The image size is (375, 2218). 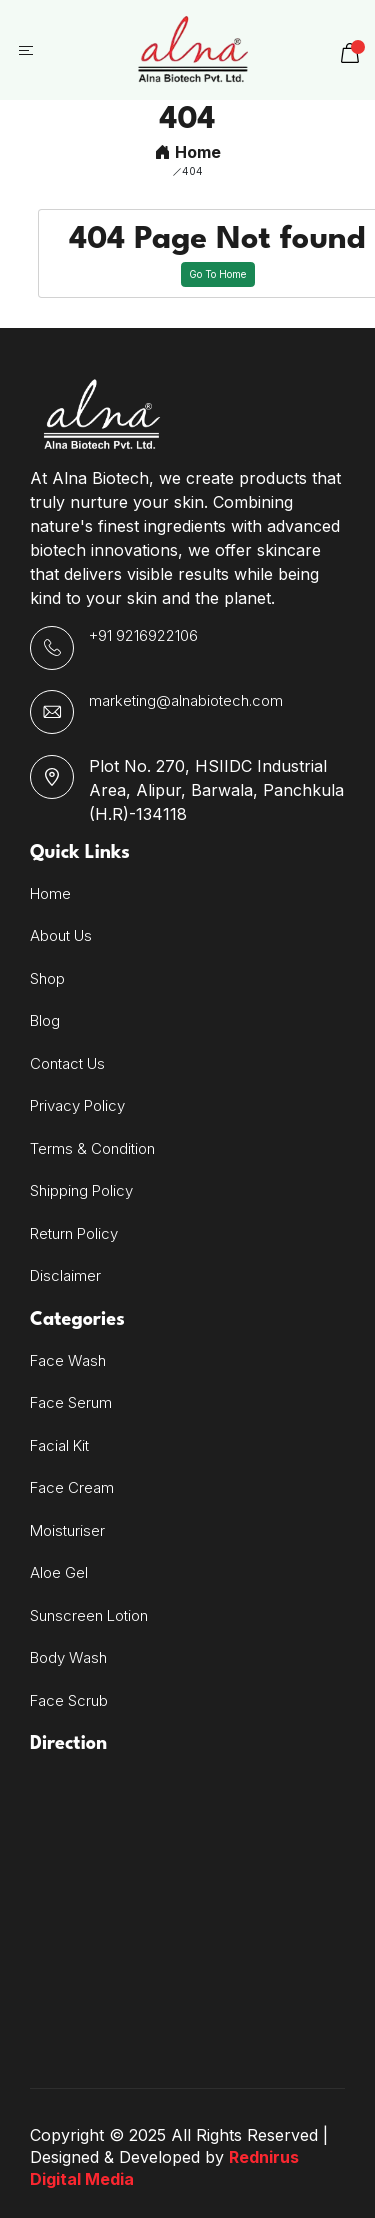 I want to click on Shipping Policy, so click(x=81, y=1190).